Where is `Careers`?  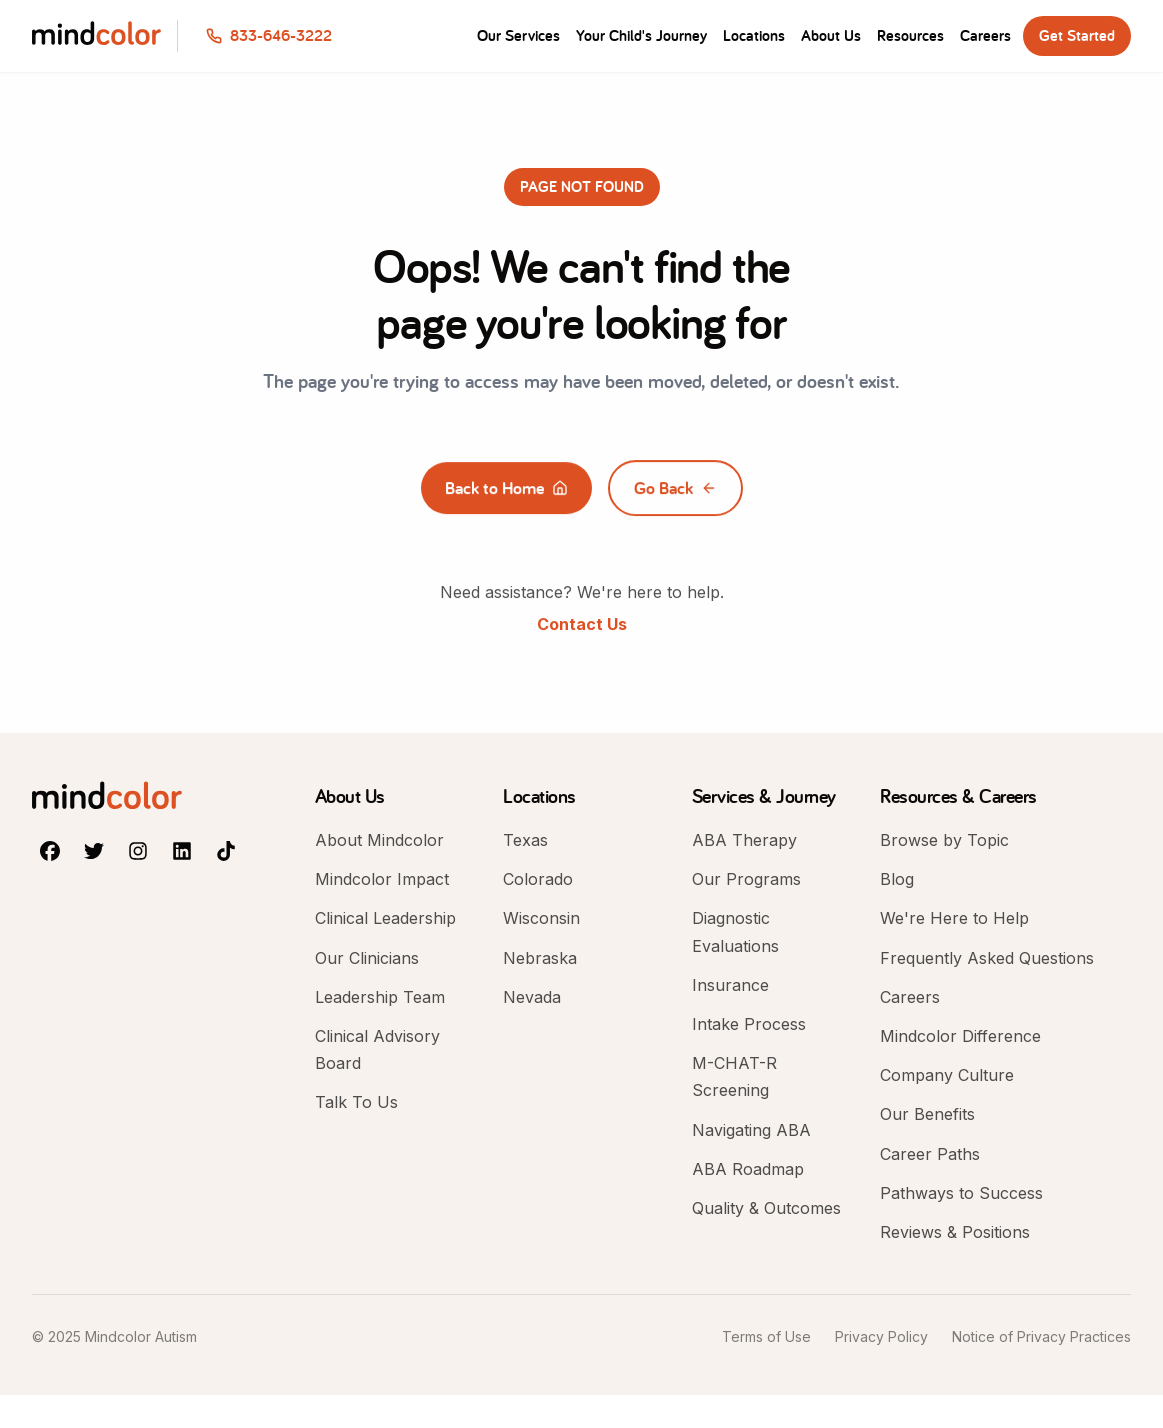 Careers is located at coordinates (985, 35).